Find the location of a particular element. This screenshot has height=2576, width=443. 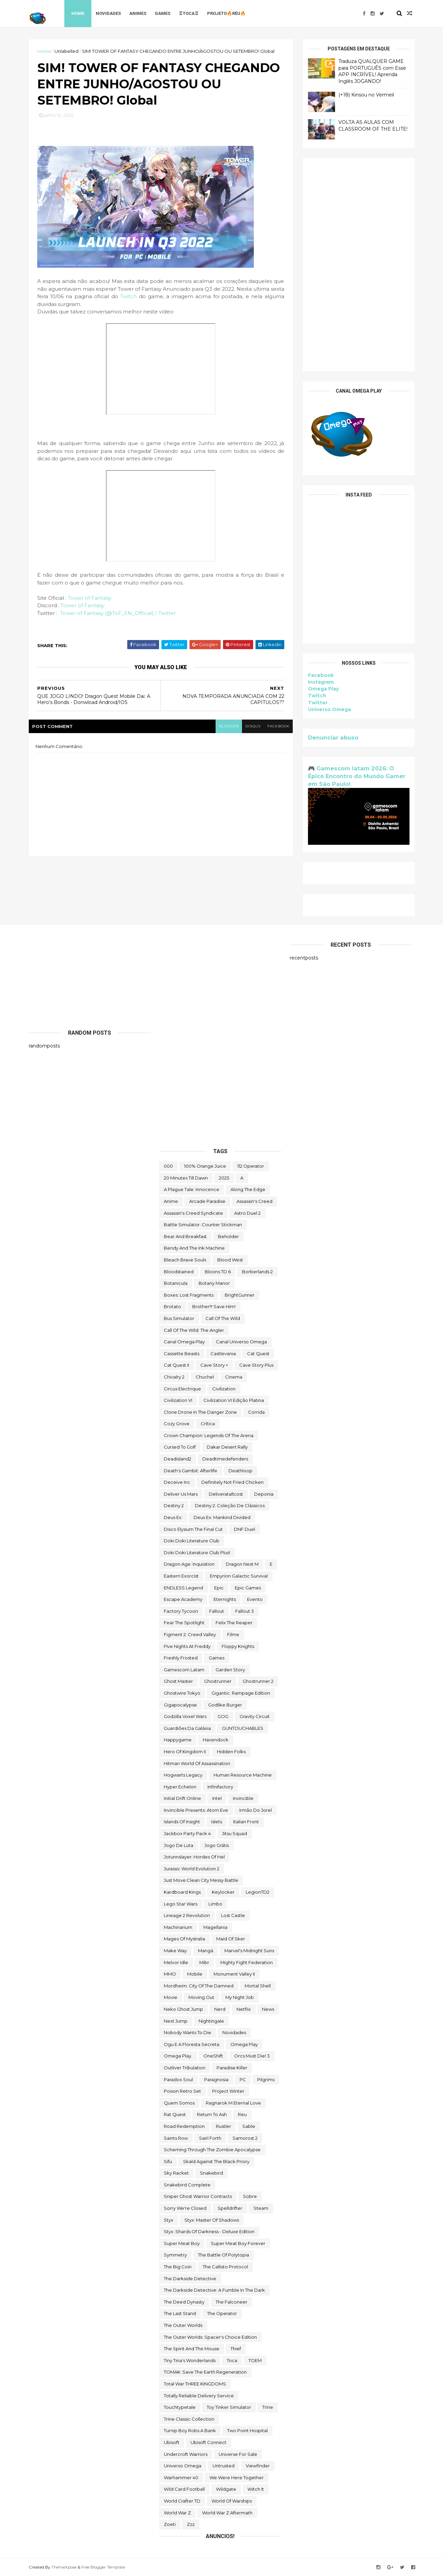

Figment 2: Creed Valley is located at coordinates (190, 1634).